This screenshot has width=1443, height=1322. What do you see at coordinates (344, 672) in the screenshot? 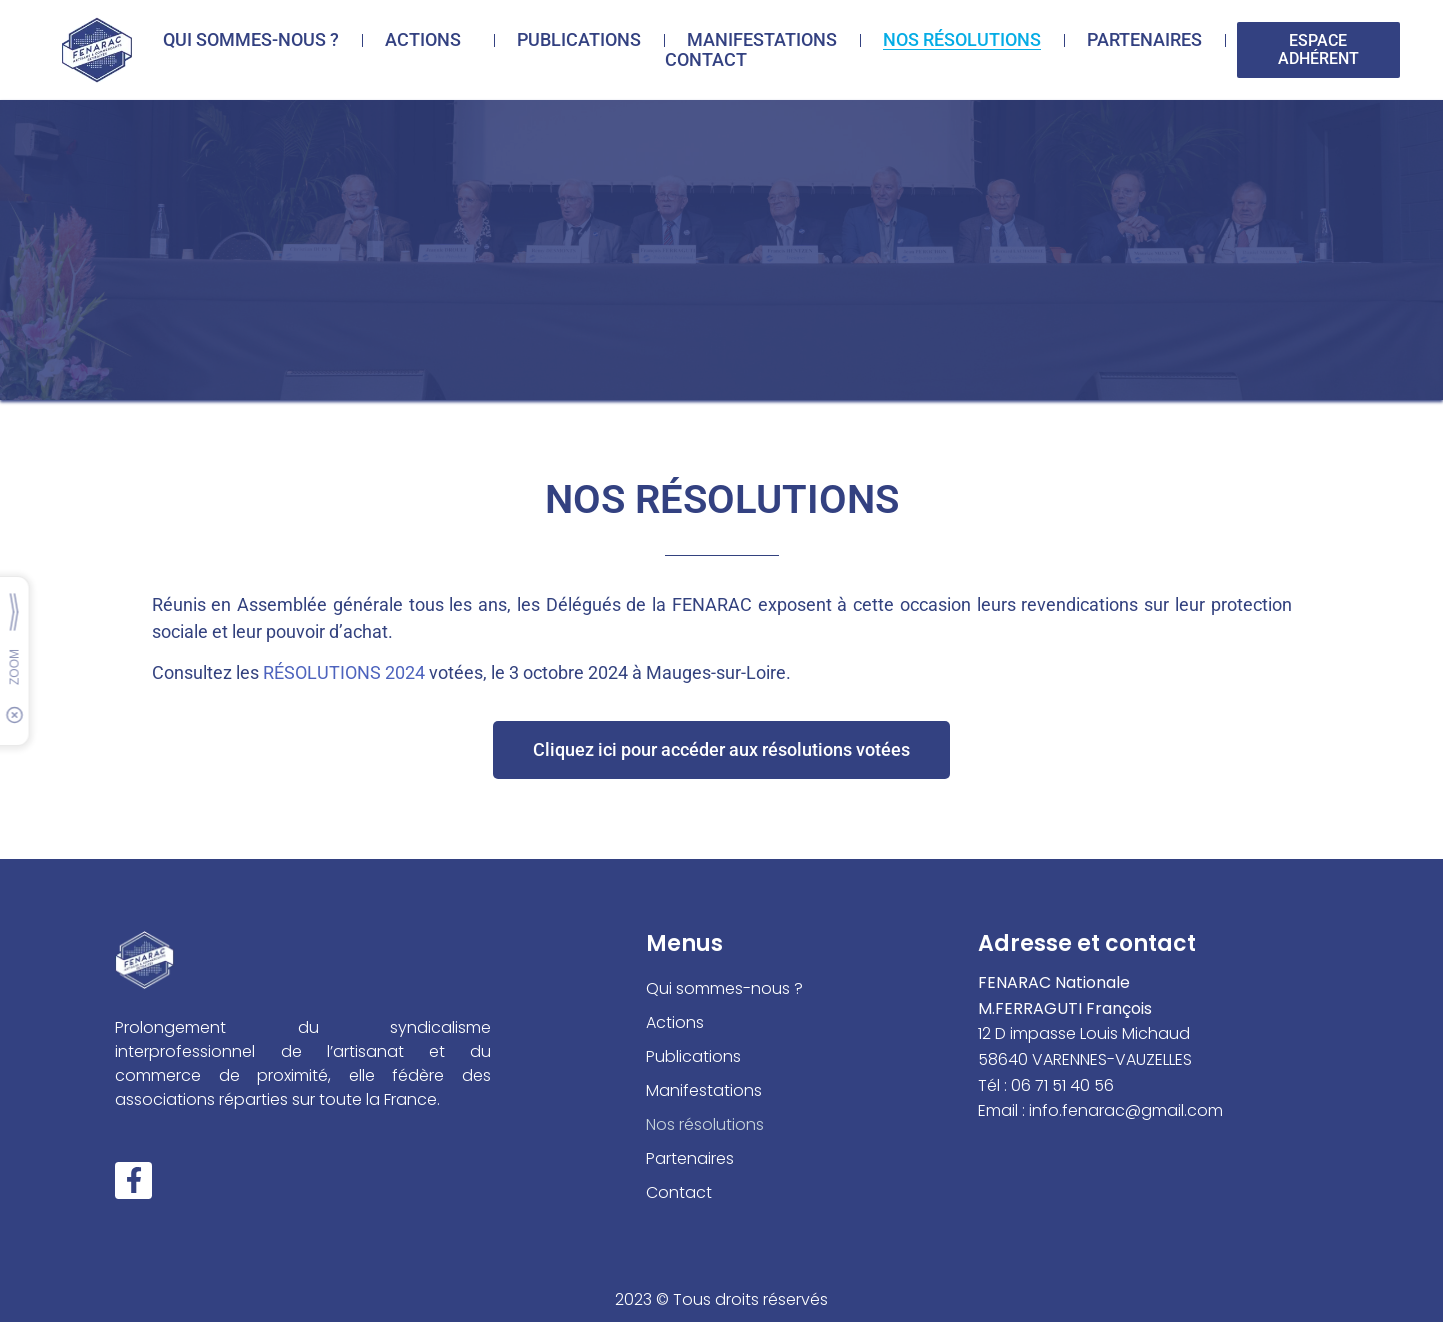
I see `RÉSOLUTIONS 2024` at bounding box center [344, 672].